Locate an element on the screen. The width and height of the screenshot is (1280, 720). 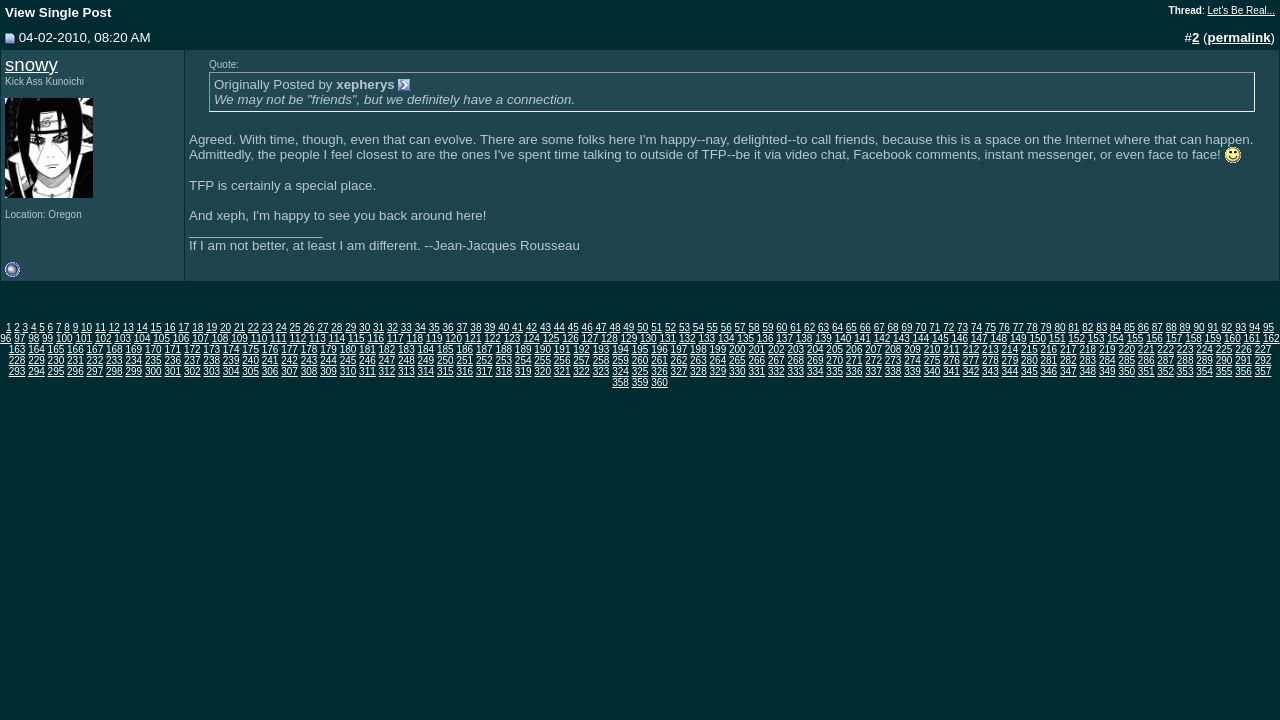
352 is located at coordinates (1165, 371).